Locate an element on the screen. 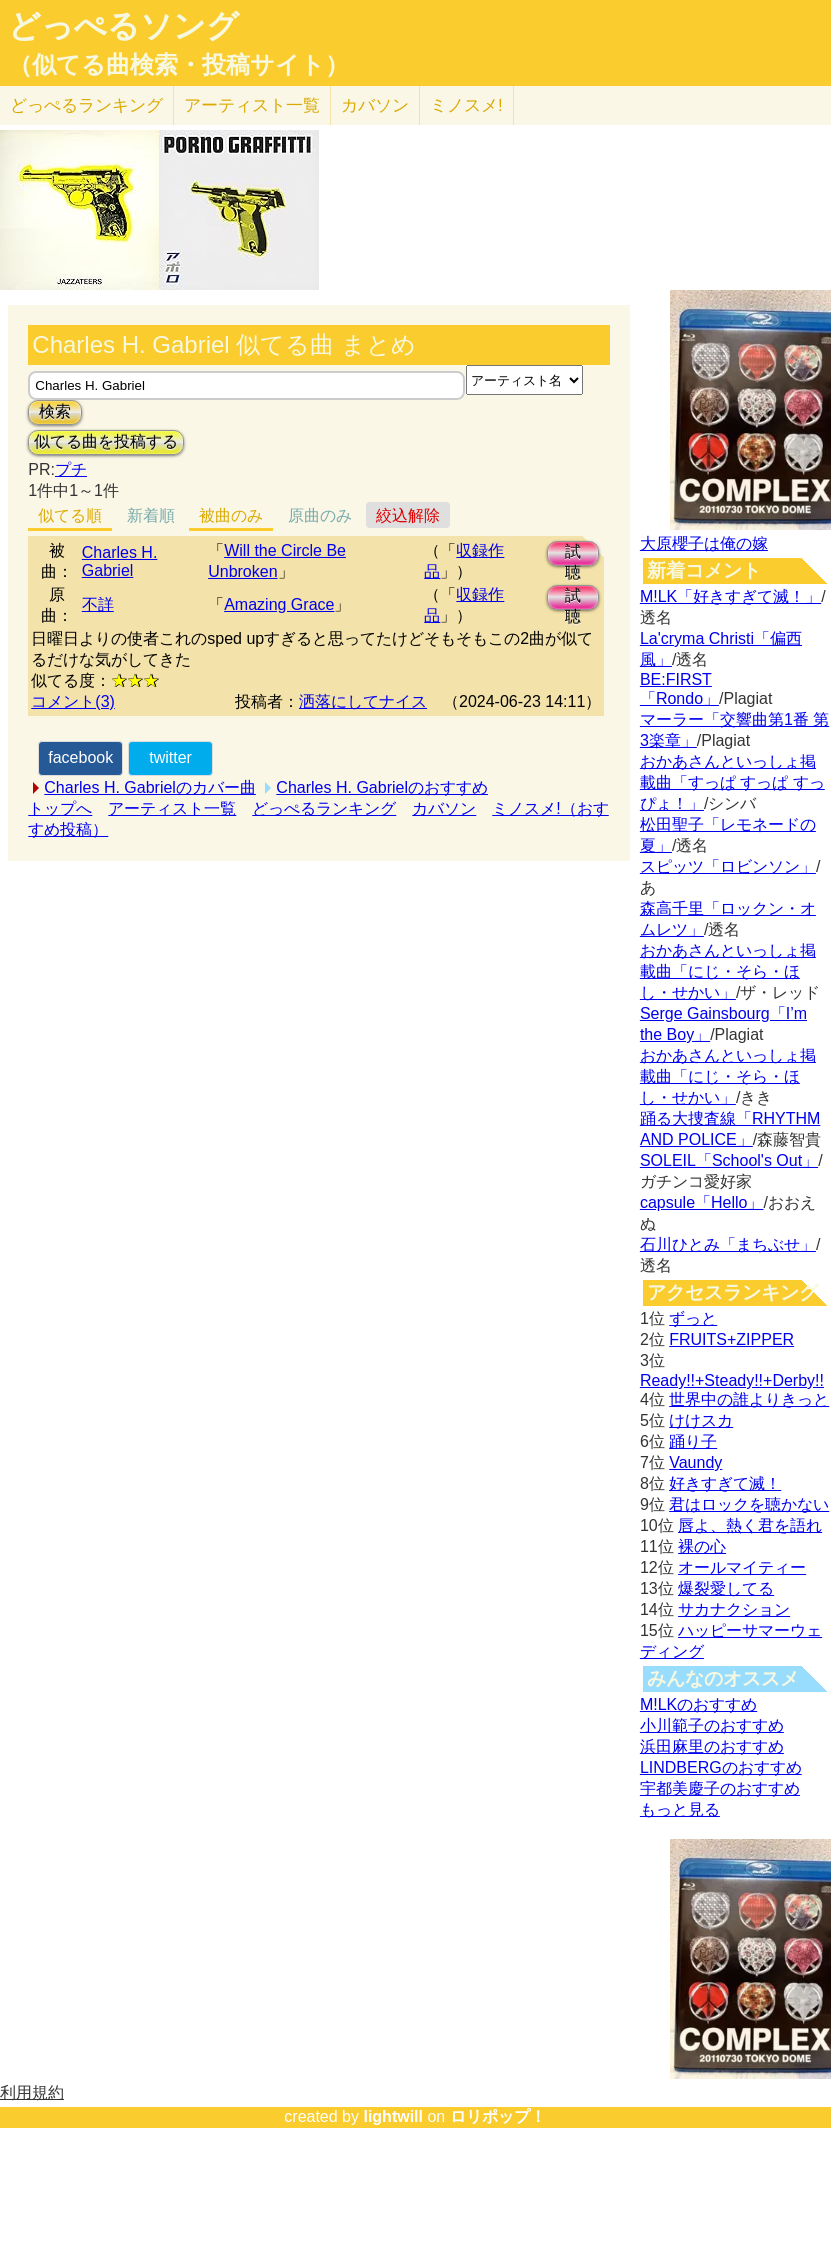  スピッツ「ロビンソン」 is located at coordinates (728, 866).